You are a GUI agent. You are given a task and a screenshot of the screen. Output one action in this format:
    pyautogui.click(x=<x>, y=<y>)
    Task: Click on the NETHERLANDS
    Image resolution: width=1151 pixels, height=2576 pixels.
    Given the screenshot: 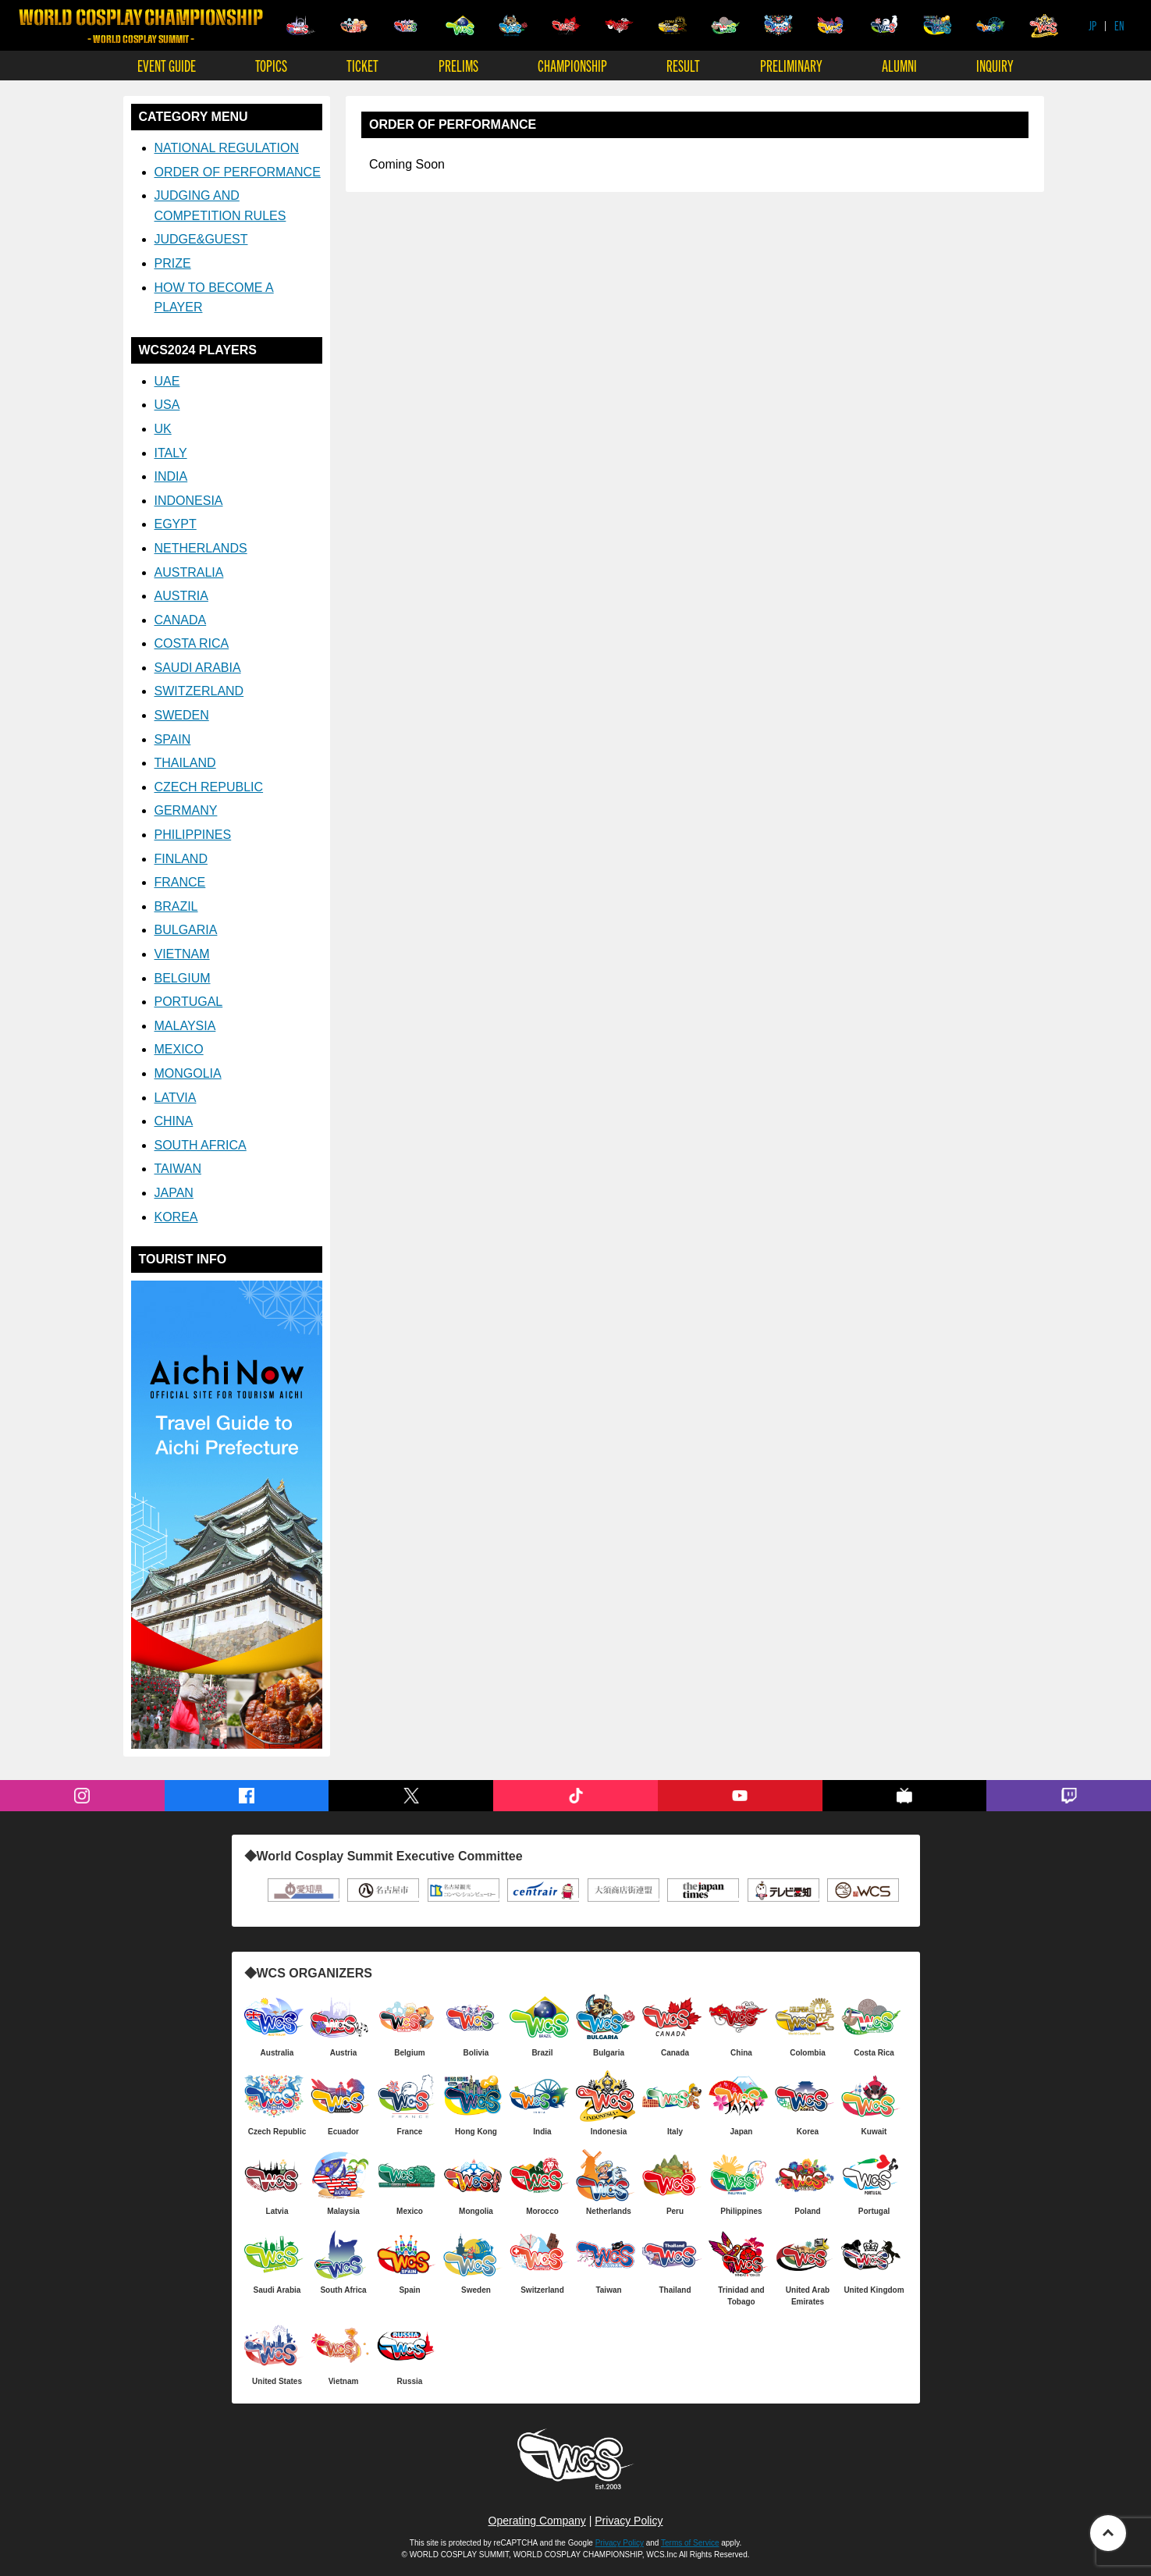 What is the action you would take?
    pyautogui.click(x=201, y=548)
    